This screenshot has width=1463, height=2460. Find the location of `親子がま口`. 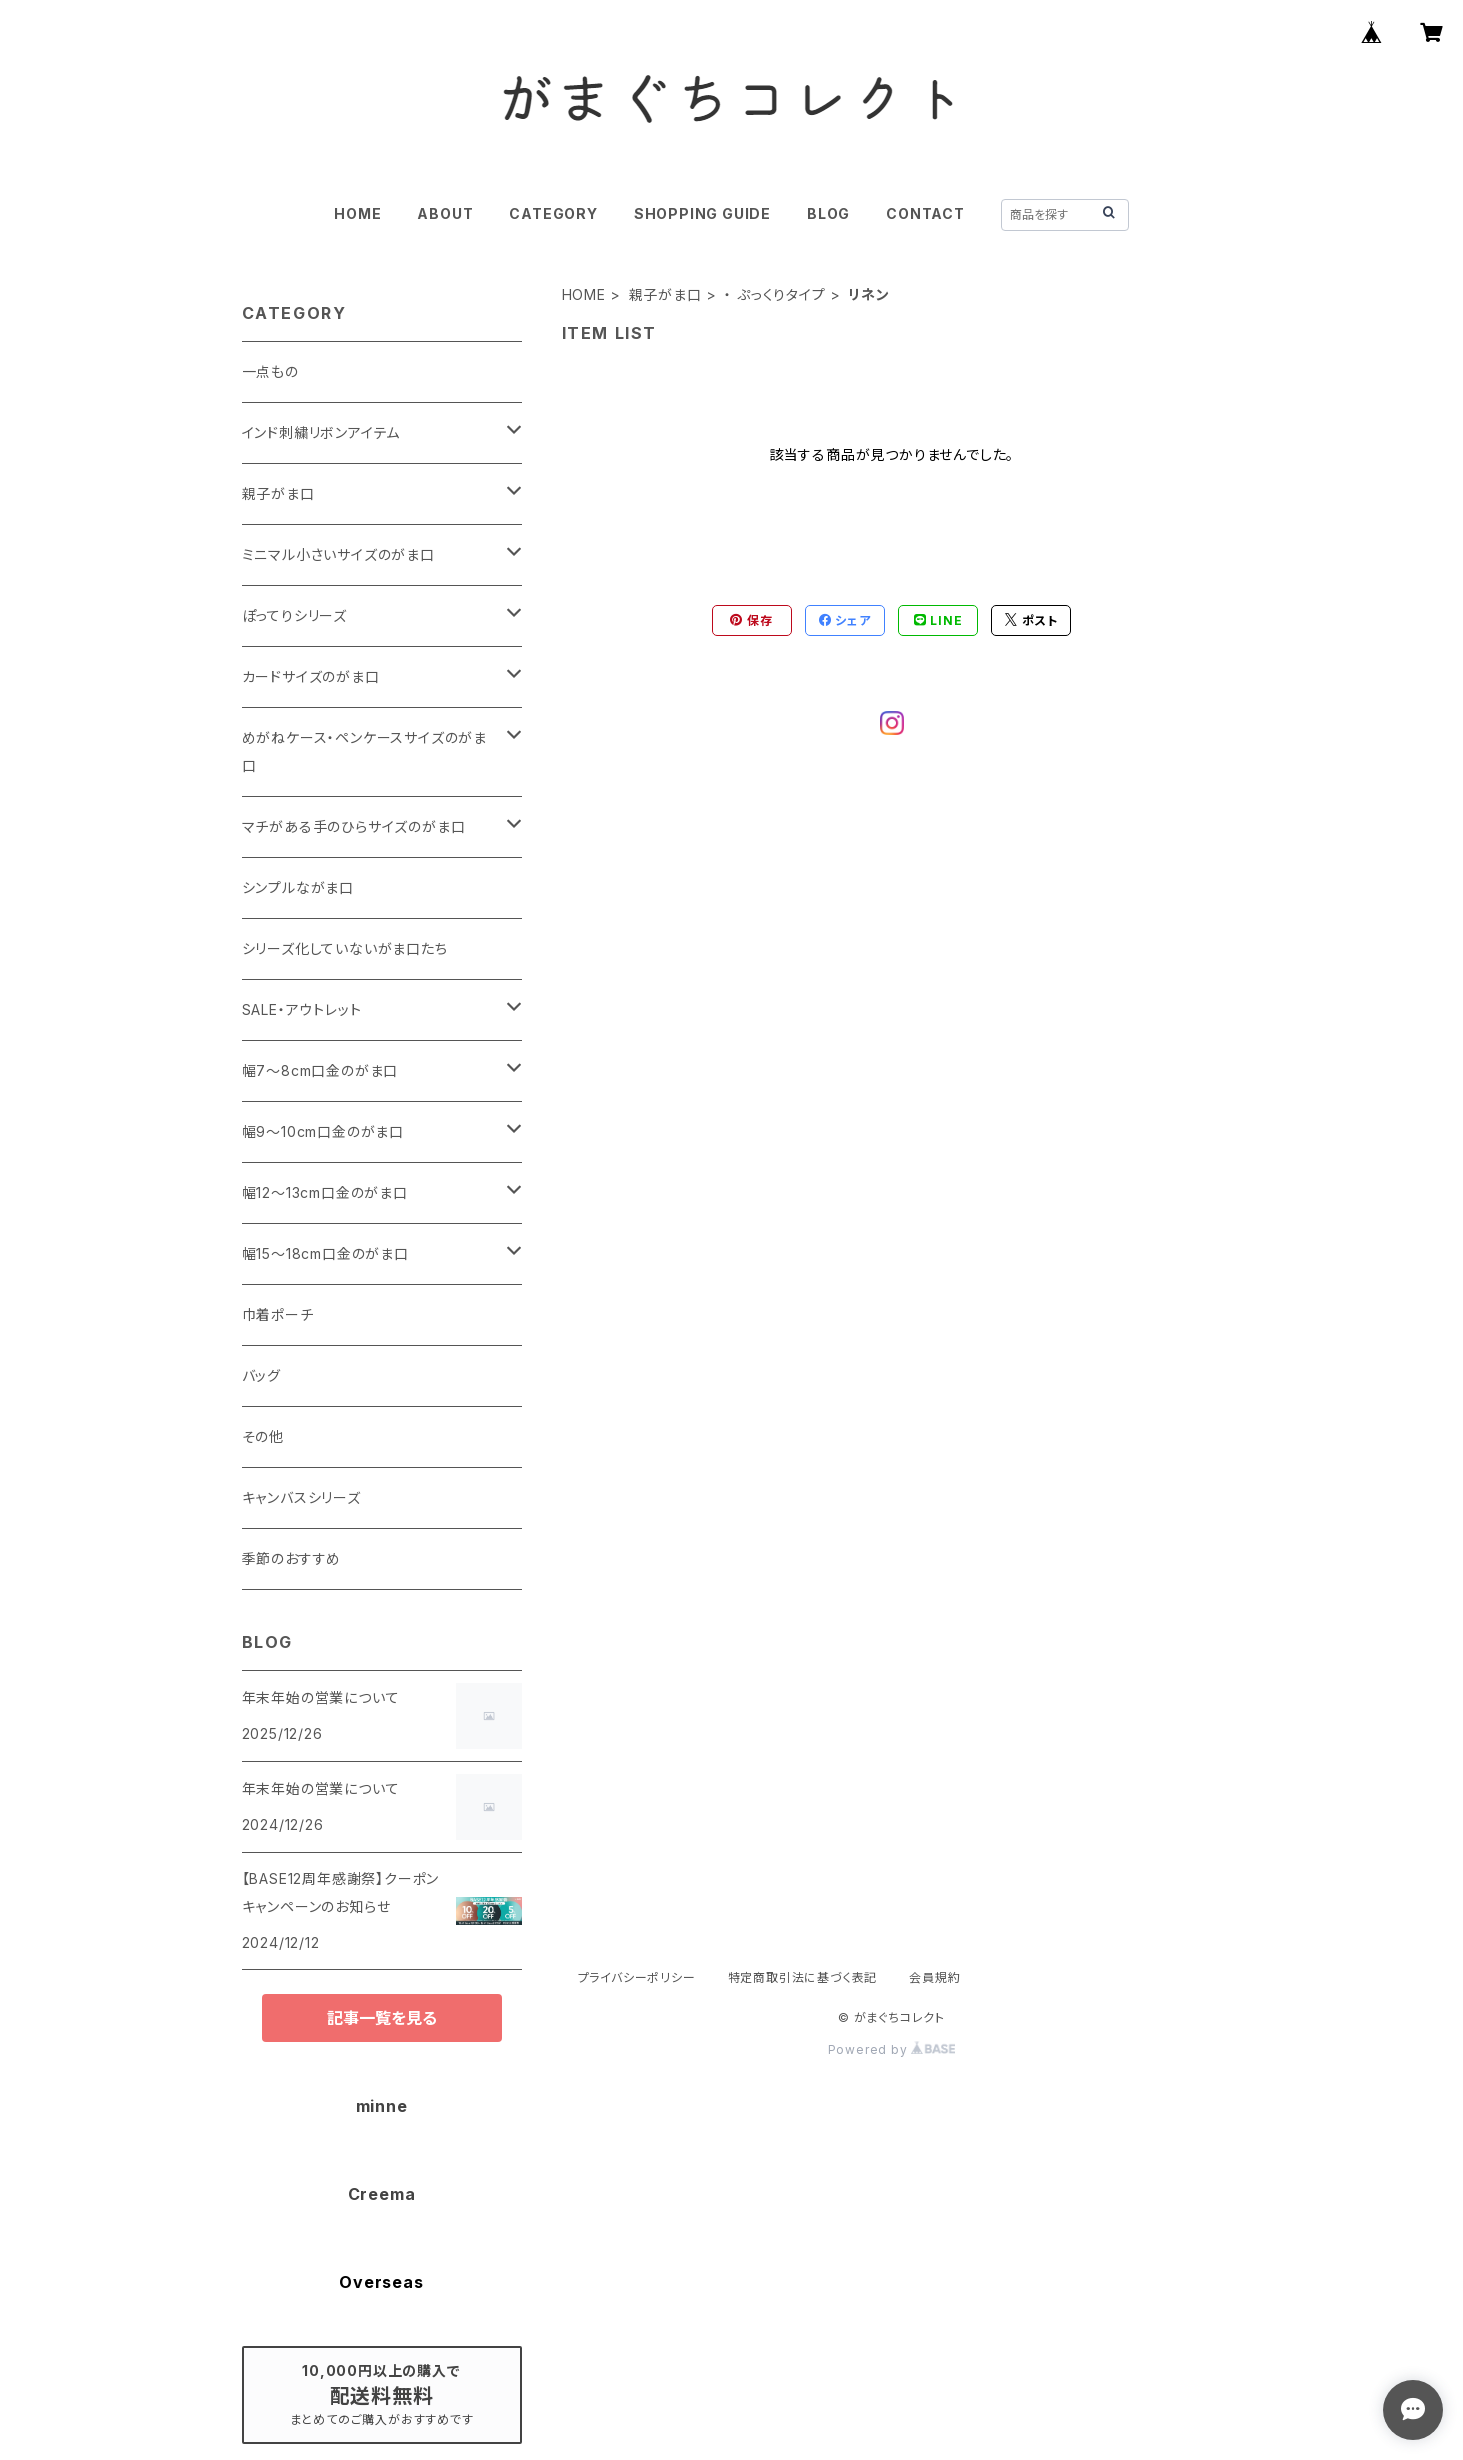

親子がま口 is located at coordinates (665, 294).